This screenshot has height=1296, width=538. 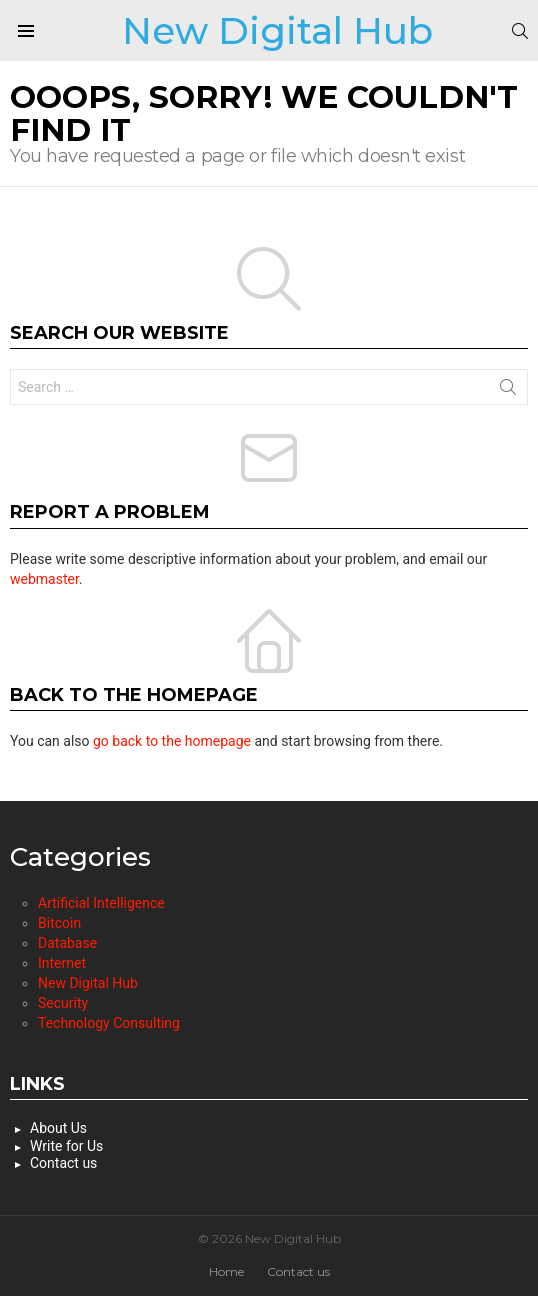 What do you see at coordinates (62, 963) in the screenshot?
I see `Internet` at bounding box center [62, 963].